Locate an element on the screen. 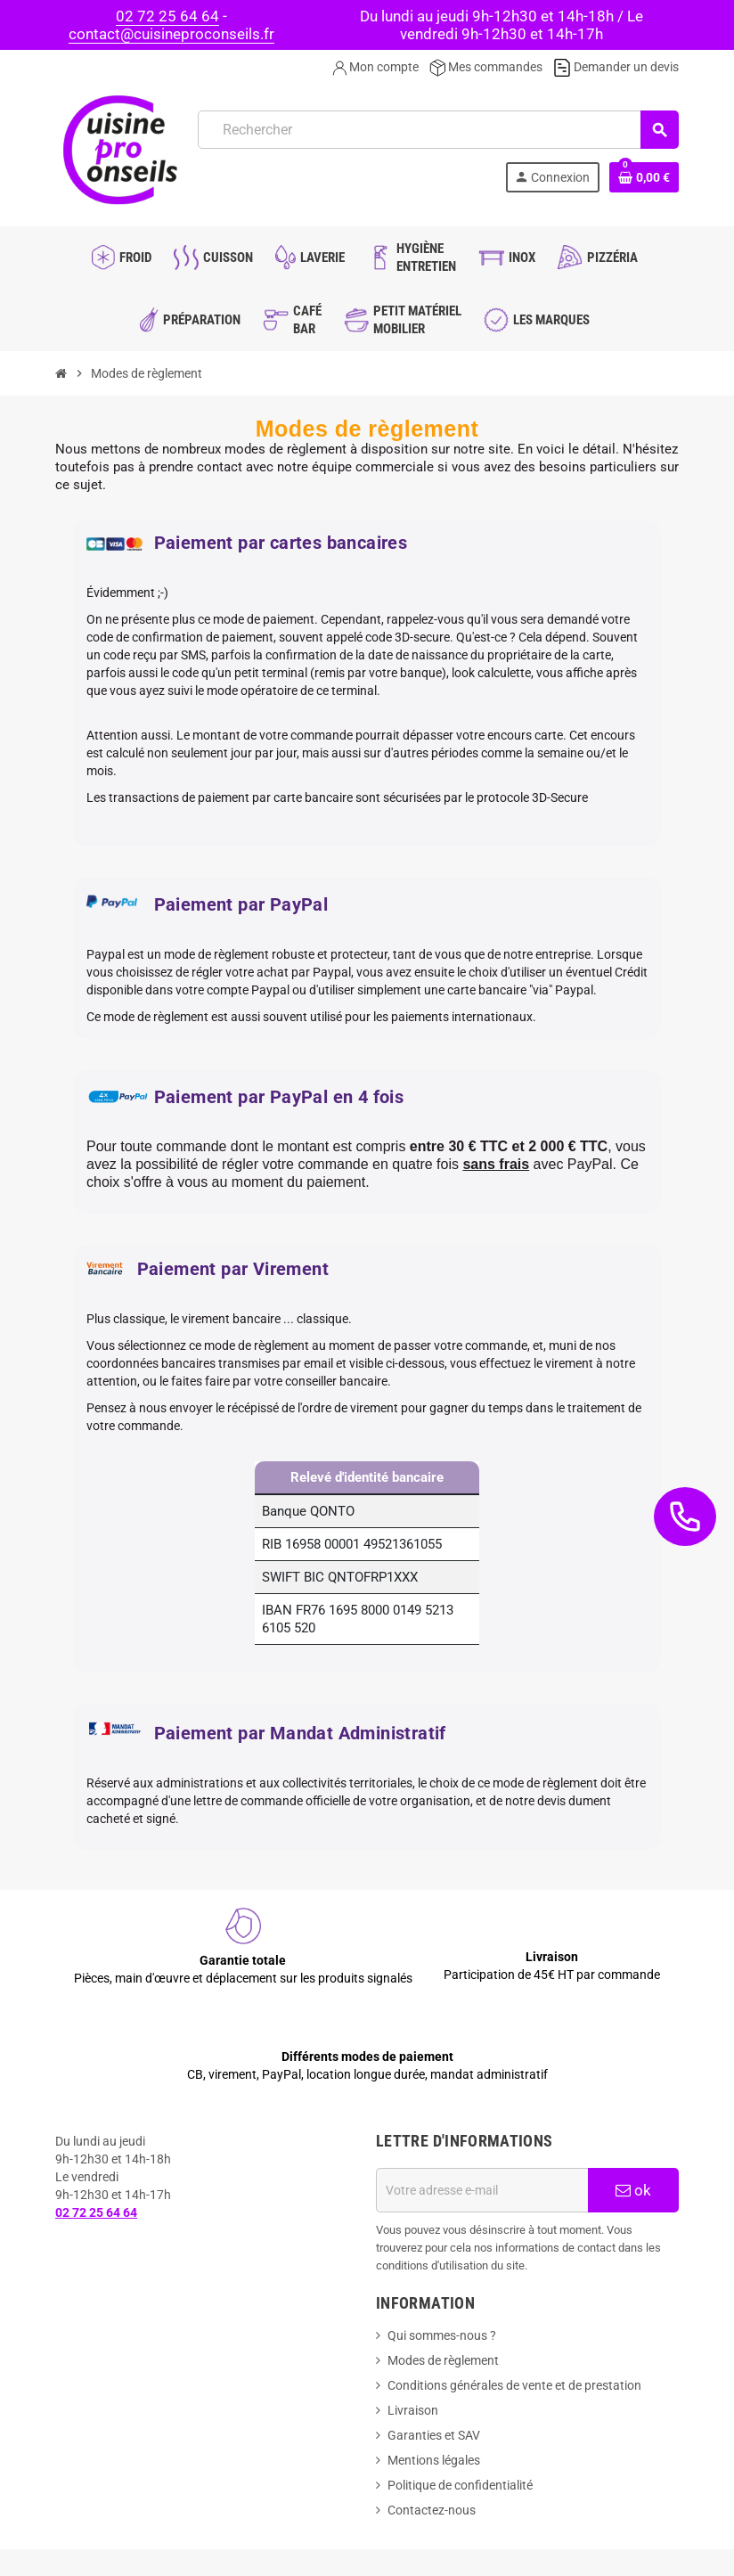 This screenshot has width=734, height=2576. Modes de règlement is located at coordinates (443, 2360).